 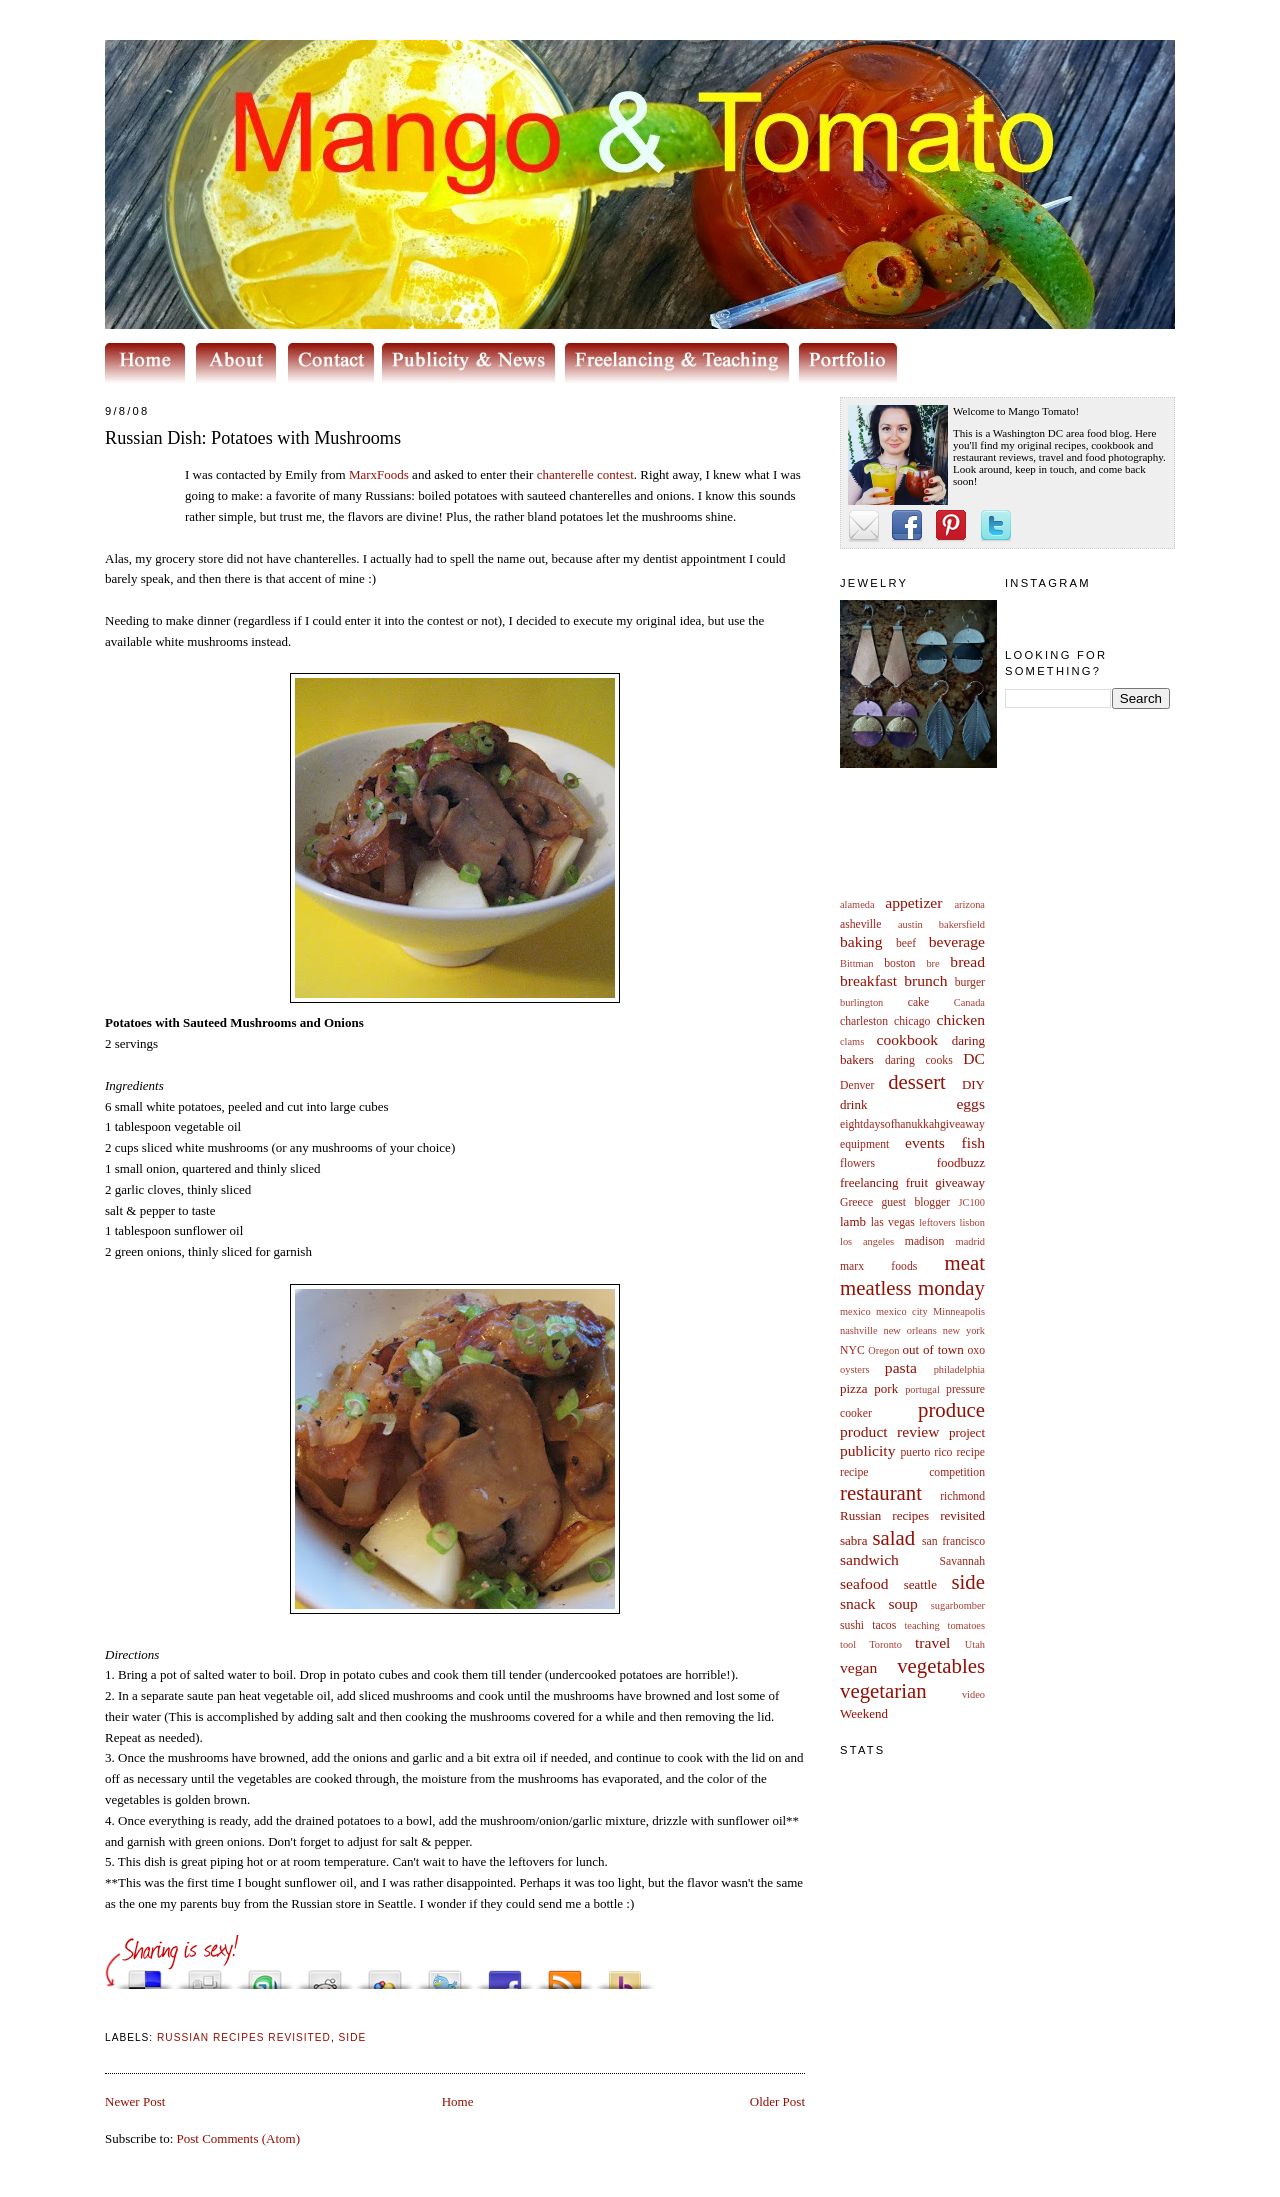 What do you see at coordinates (848, 1644) in the screenshot?
I see `tool` at bounding box center [848, 1644].